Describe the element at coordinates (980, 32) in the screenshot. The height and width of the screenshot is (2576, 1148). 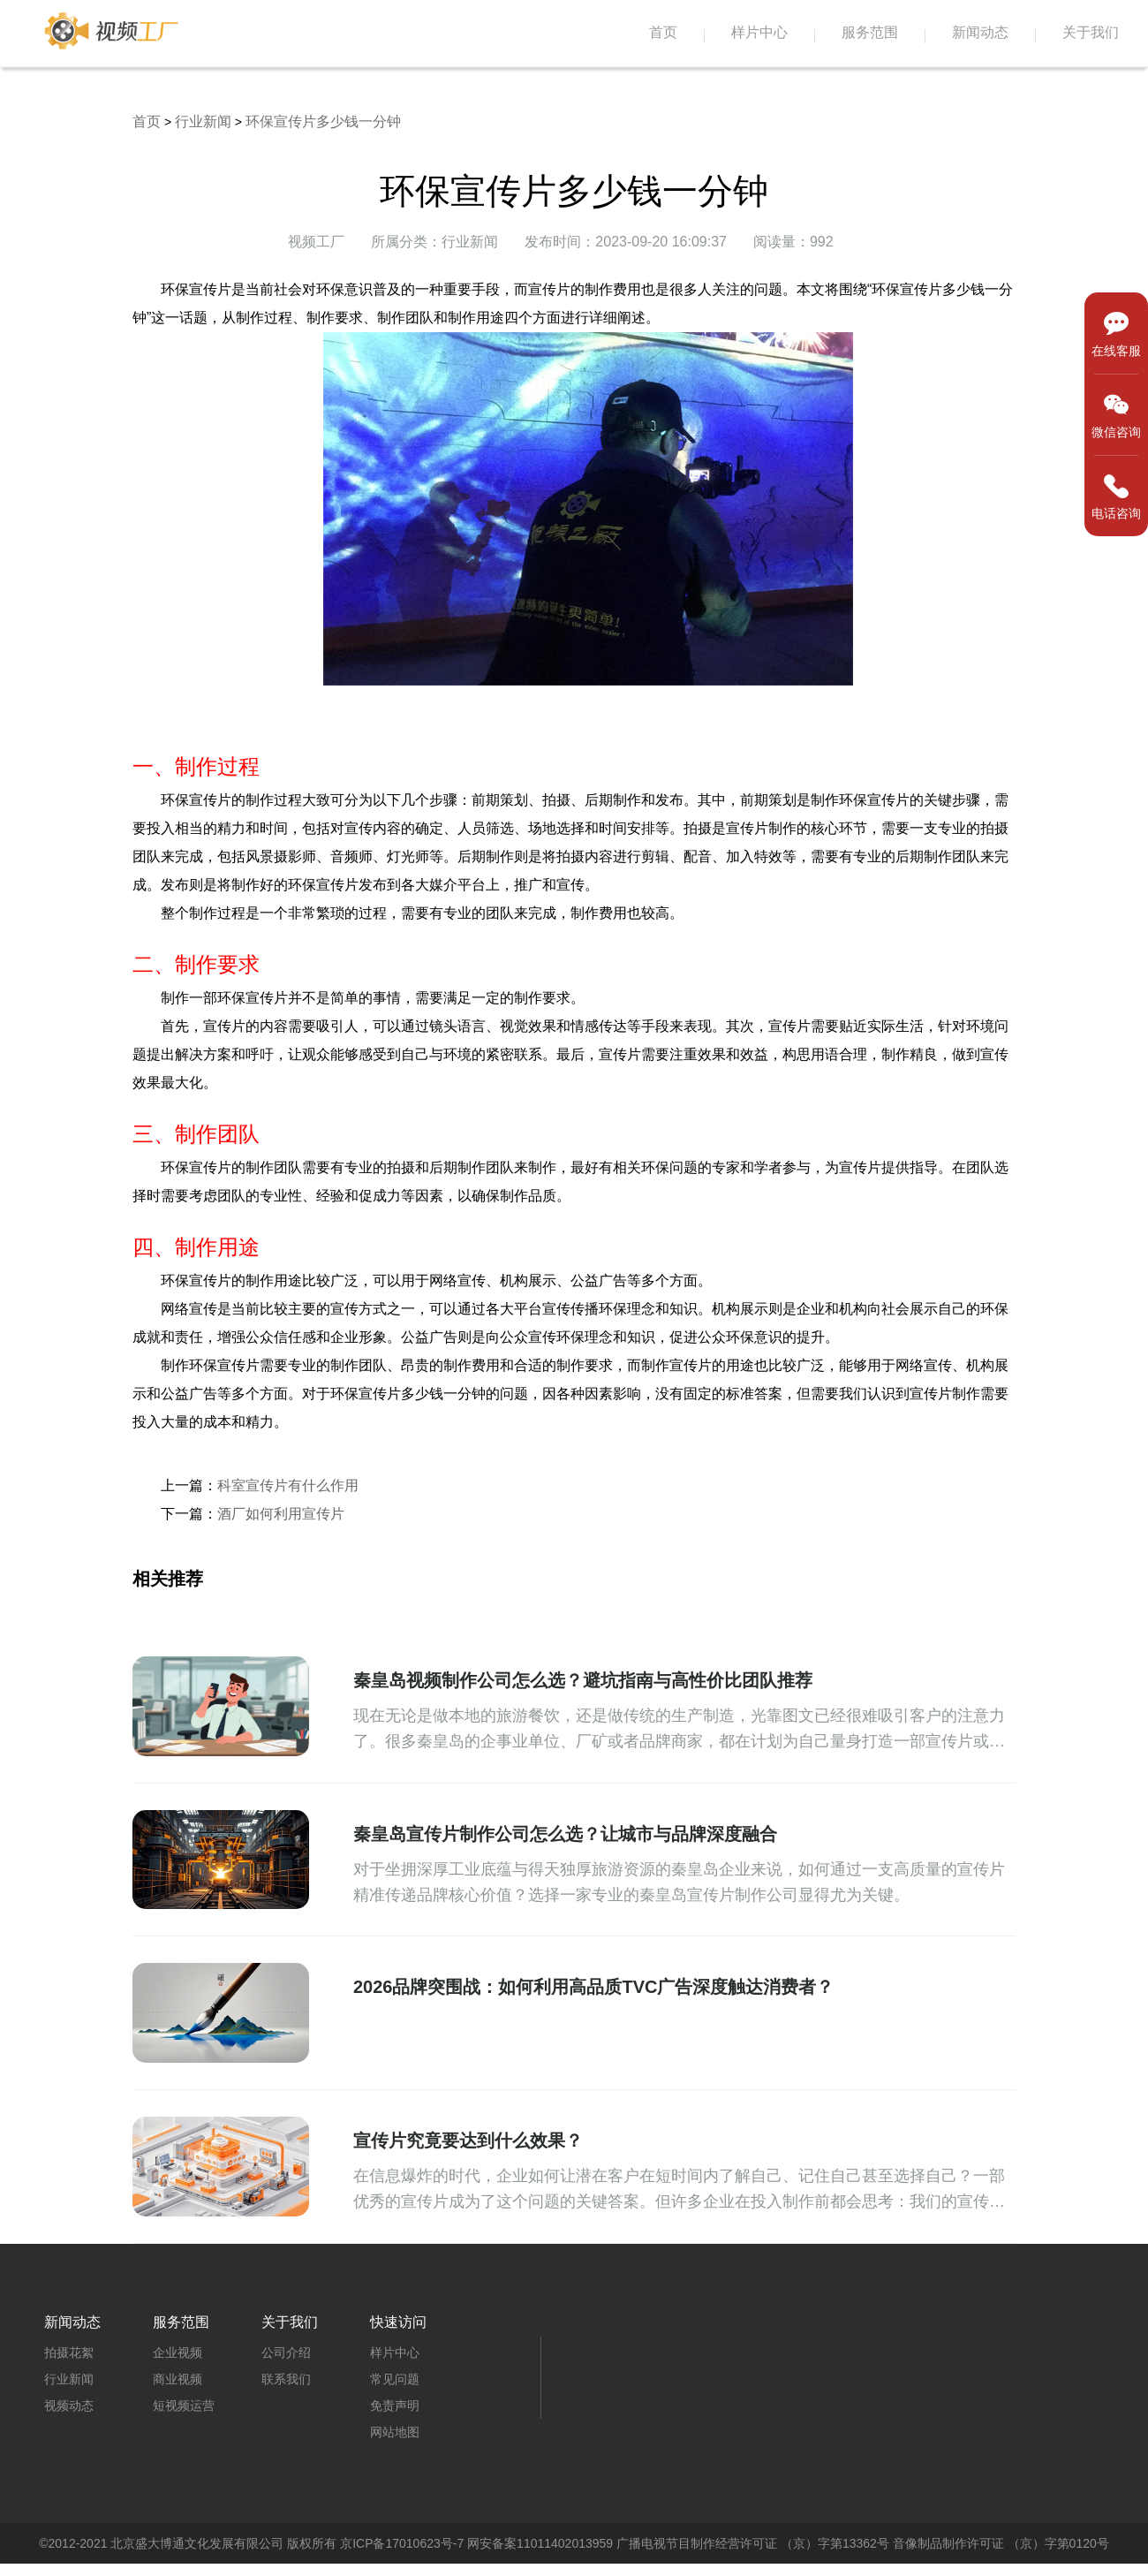
I see `新闻动态` at that location.